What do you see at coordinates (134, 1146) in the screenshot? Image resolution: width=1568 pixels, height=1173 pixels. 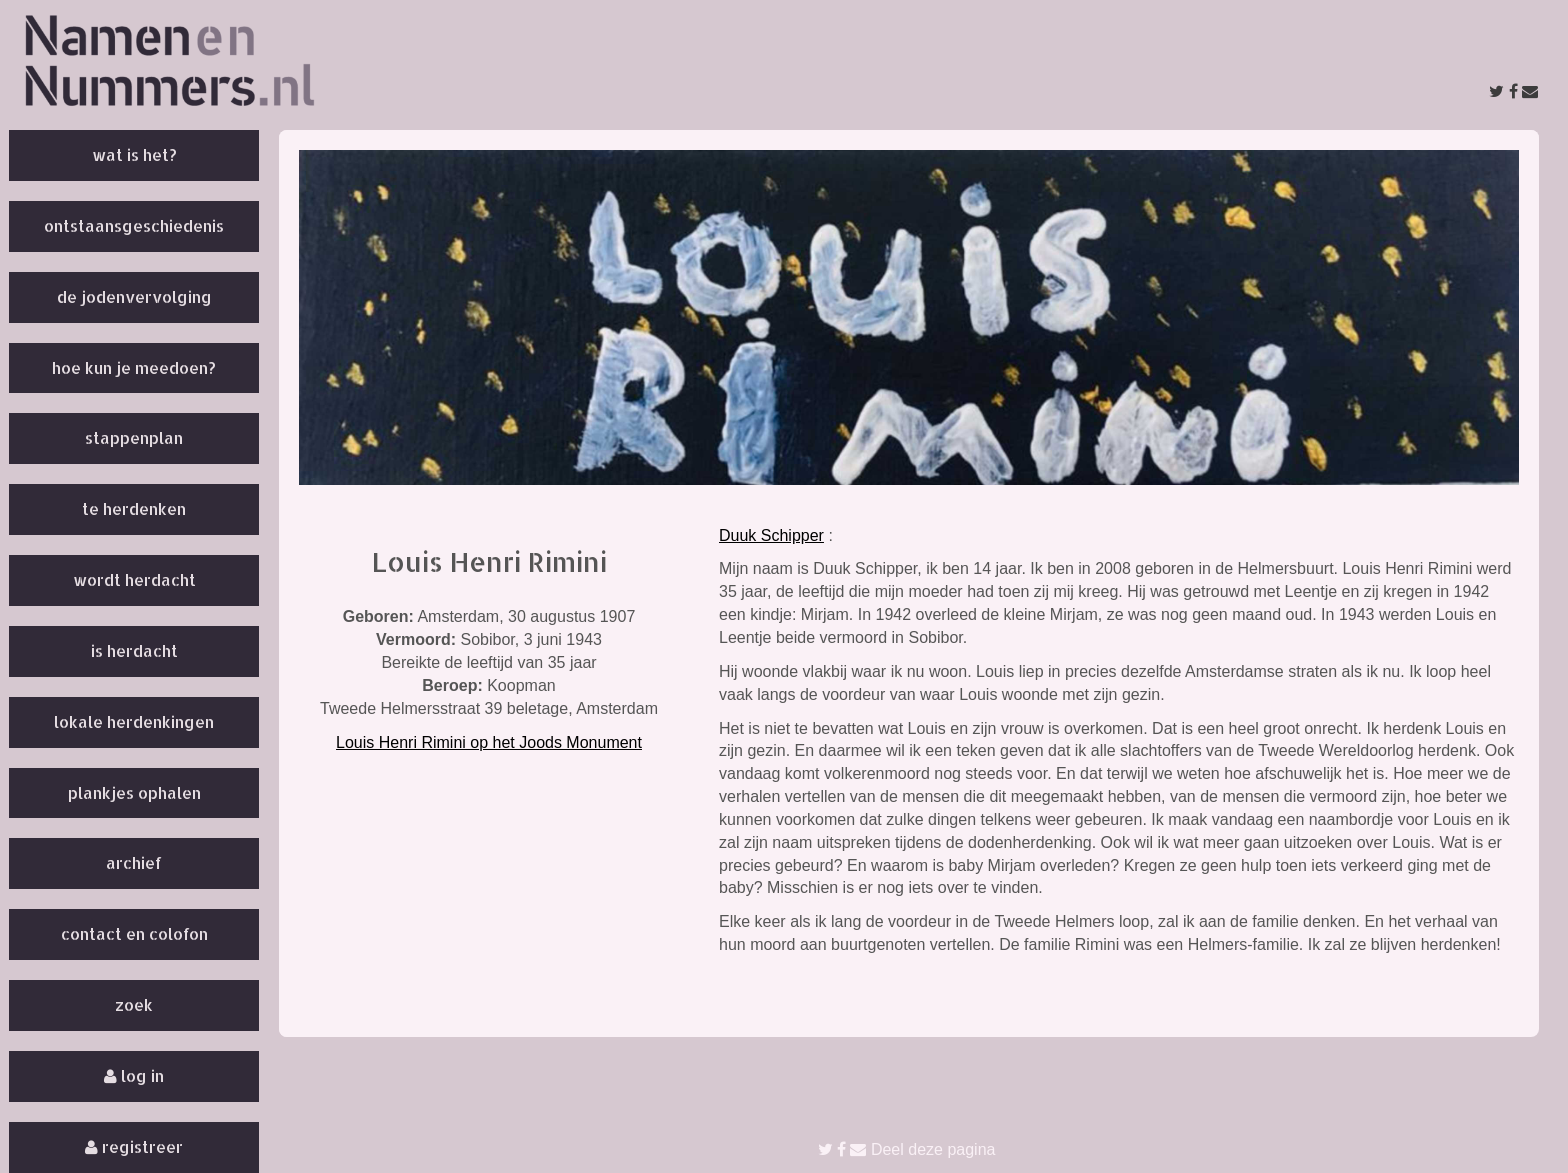 I see `Registreer` at bounding box center [134, 1146].